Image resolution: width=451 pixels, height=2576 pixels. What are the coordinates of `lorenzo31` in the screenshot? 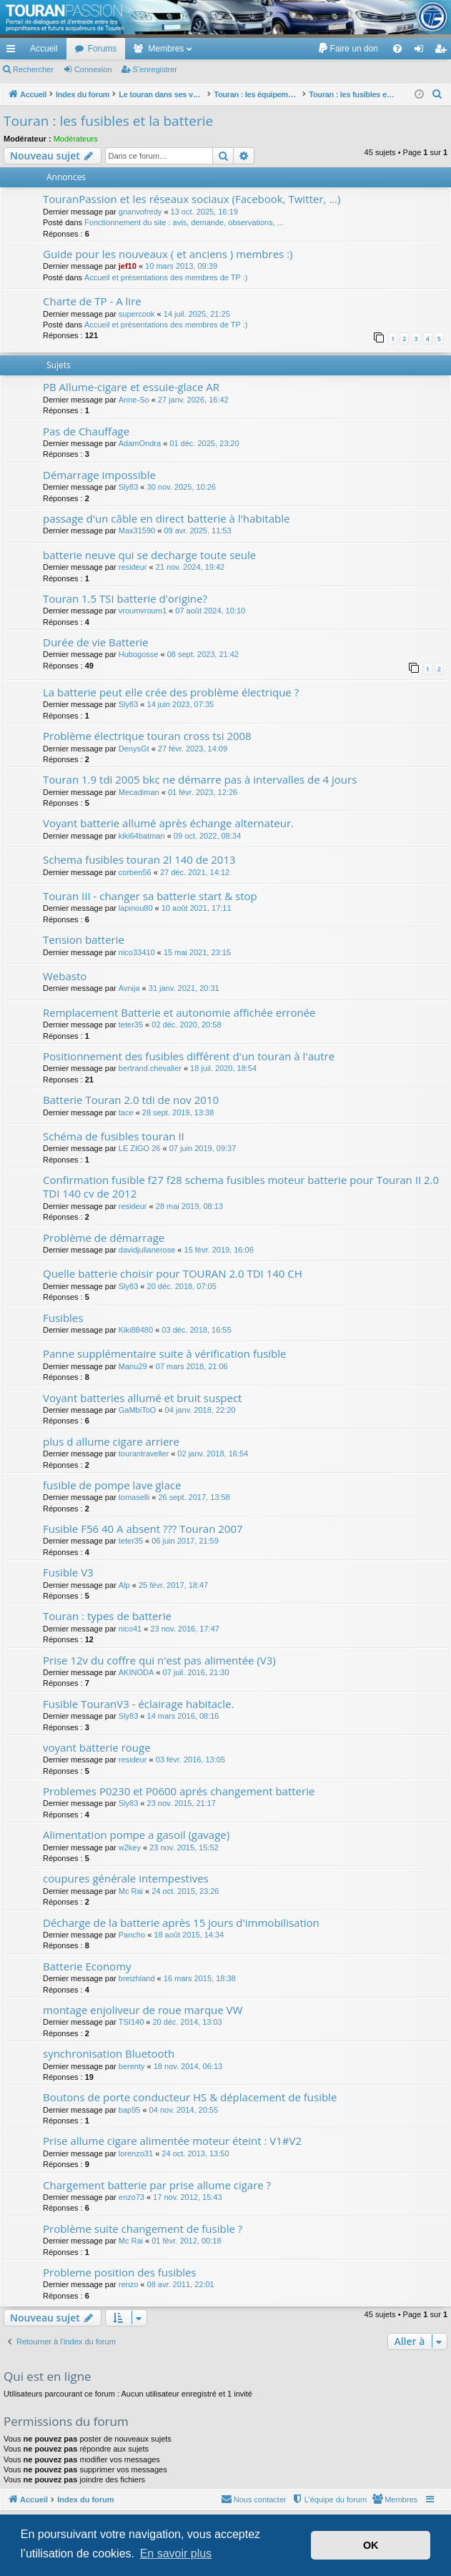 It's located at (136, 2153).